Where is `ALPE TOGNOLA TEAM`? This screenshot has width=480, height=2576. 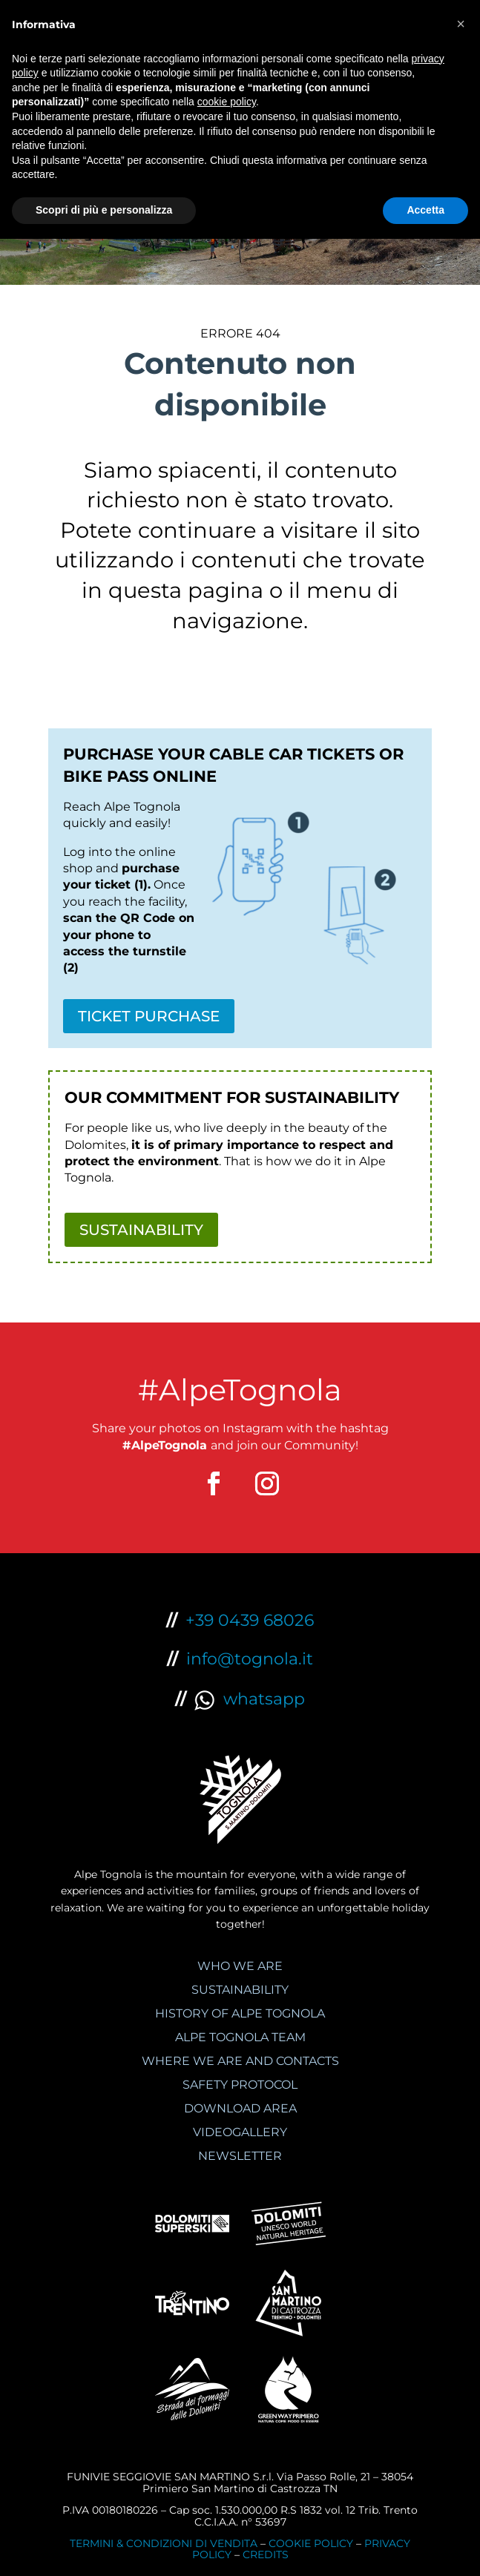 ALPE TOGNOLA TEAM is located at coordinates (240, 2037).